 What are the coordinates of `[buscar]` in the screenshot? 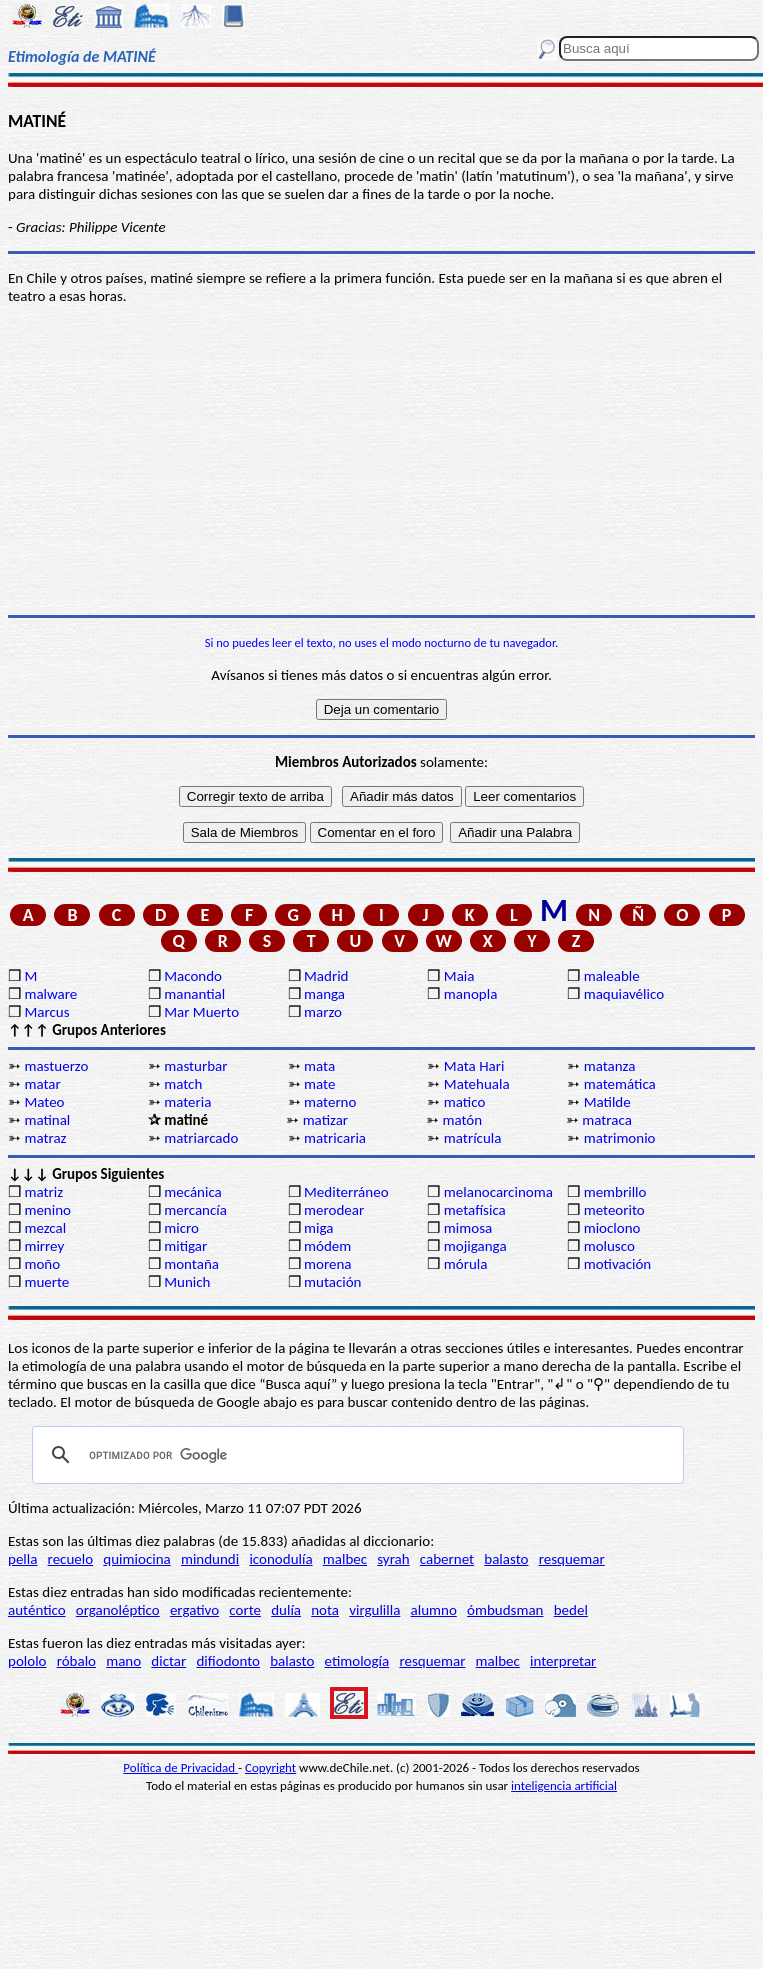 It's located at (355, 1455).